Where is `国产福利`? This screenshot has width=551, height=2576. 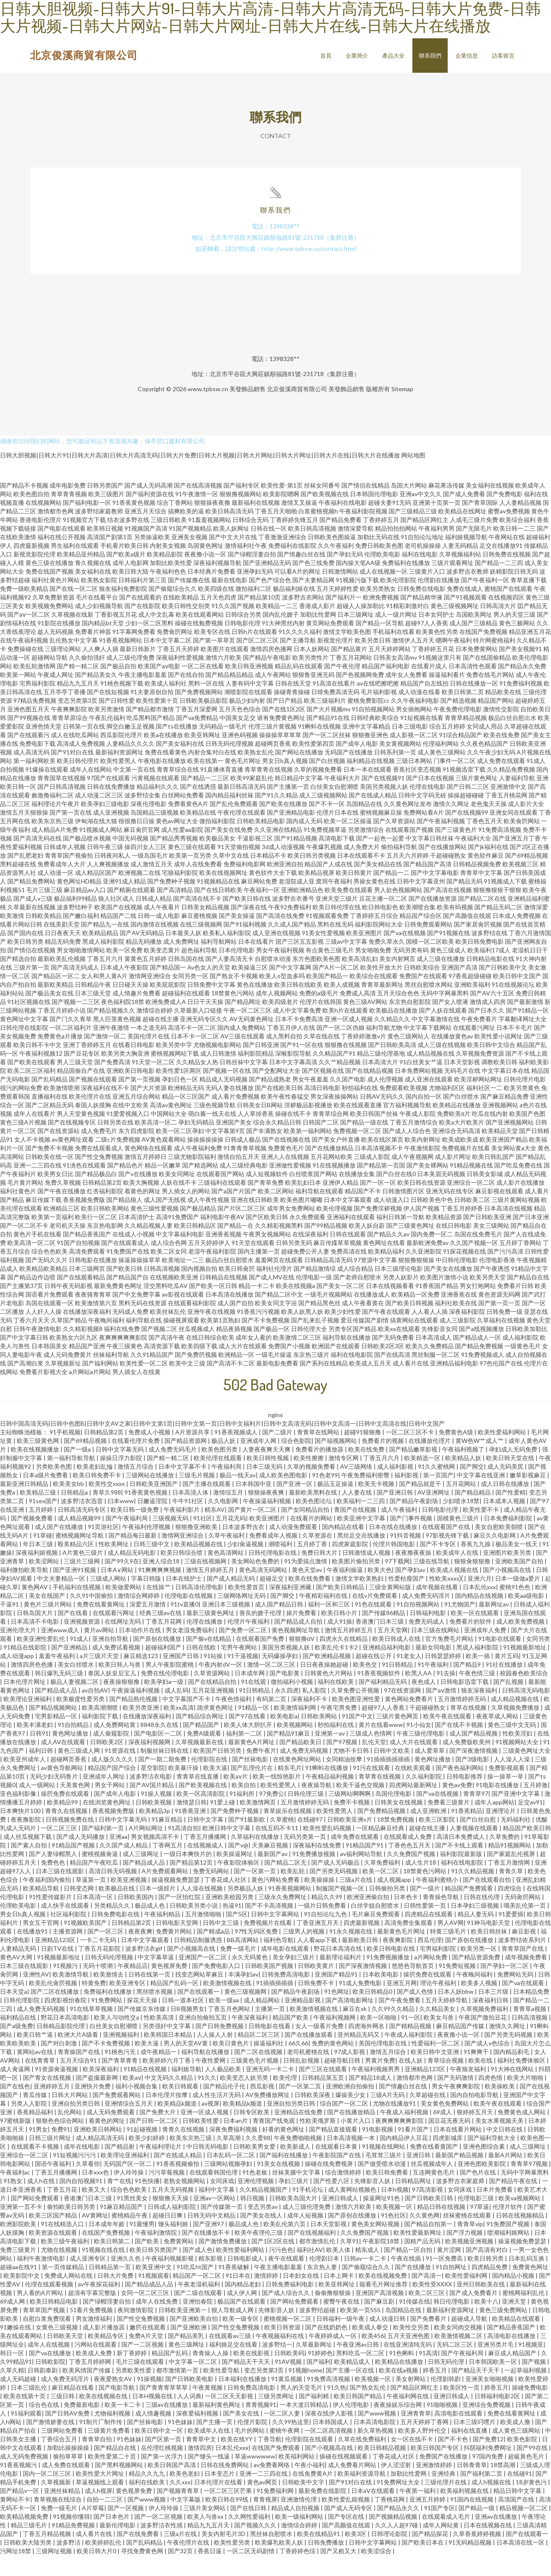
国产福利 is located at coordinates (318, 2382).